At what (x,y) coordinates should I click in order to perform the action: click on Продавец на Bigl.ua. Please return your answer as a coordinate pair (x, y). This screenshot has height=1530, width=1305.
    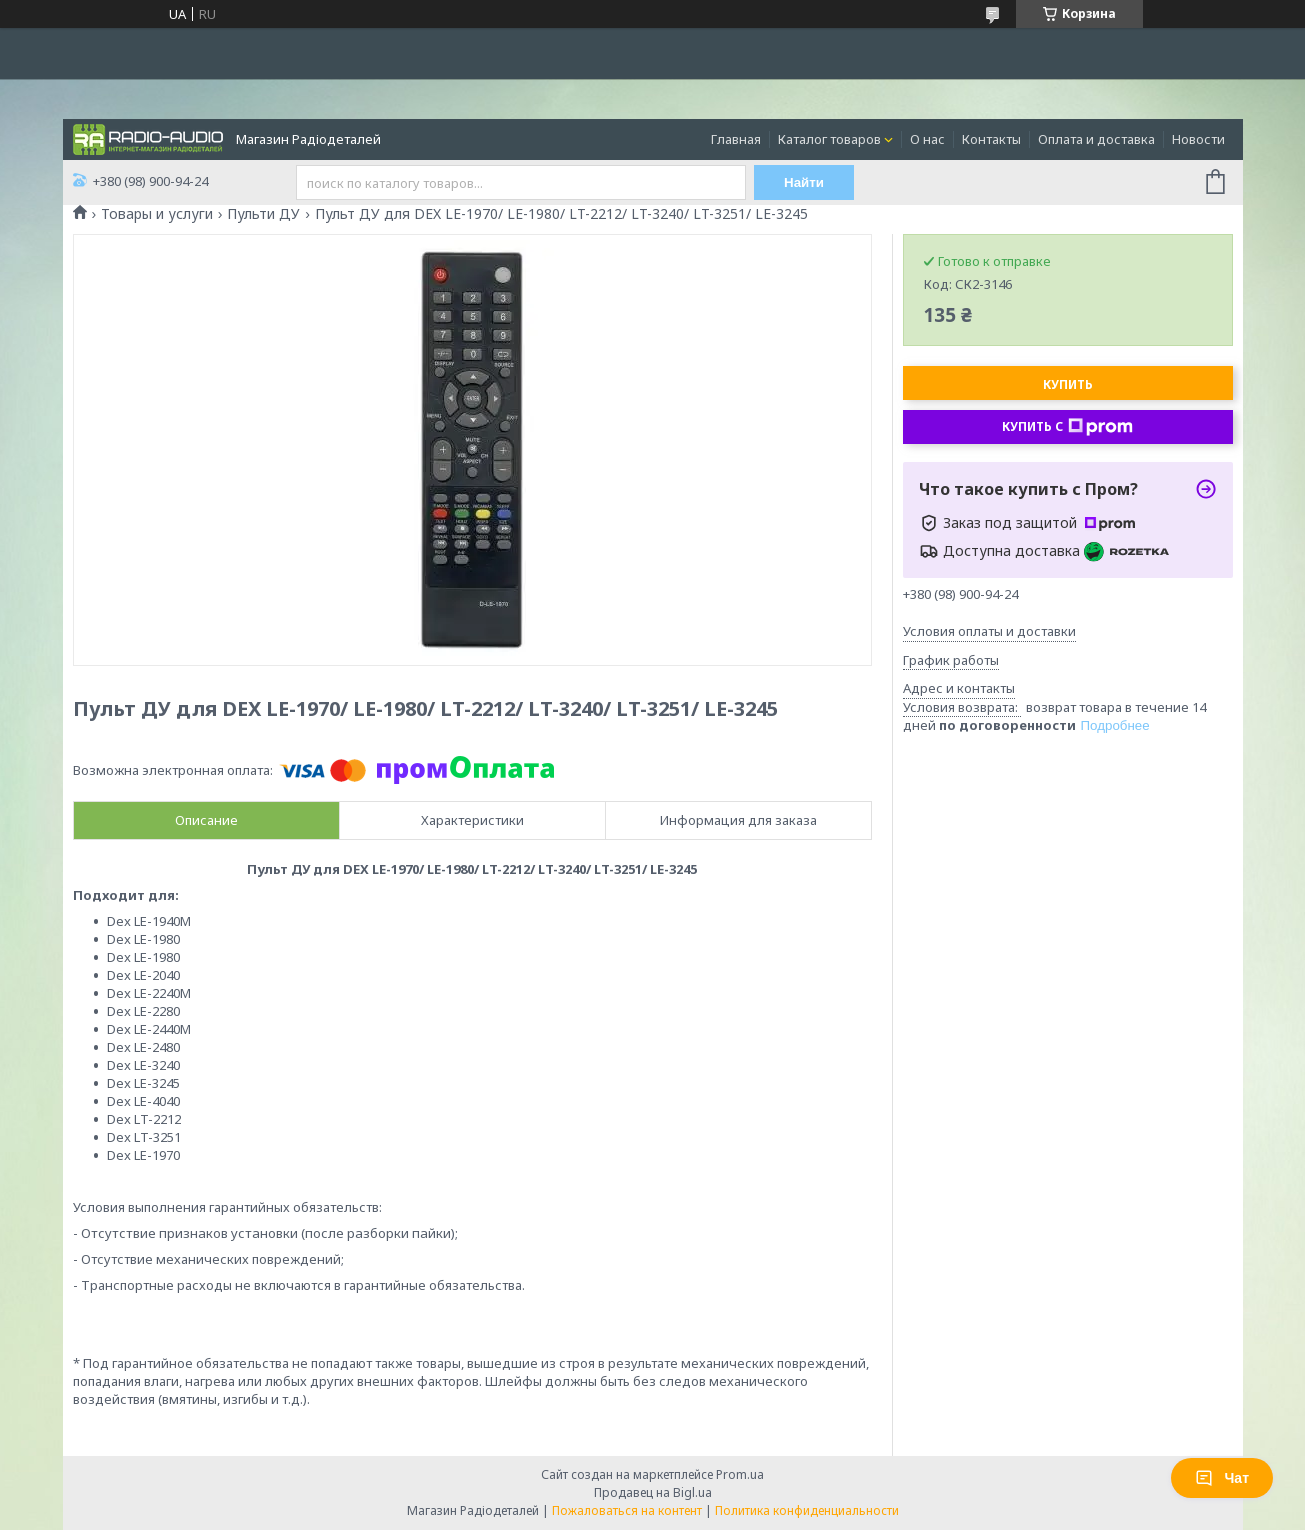
    Looking at the image, I should click on (653, 1492).